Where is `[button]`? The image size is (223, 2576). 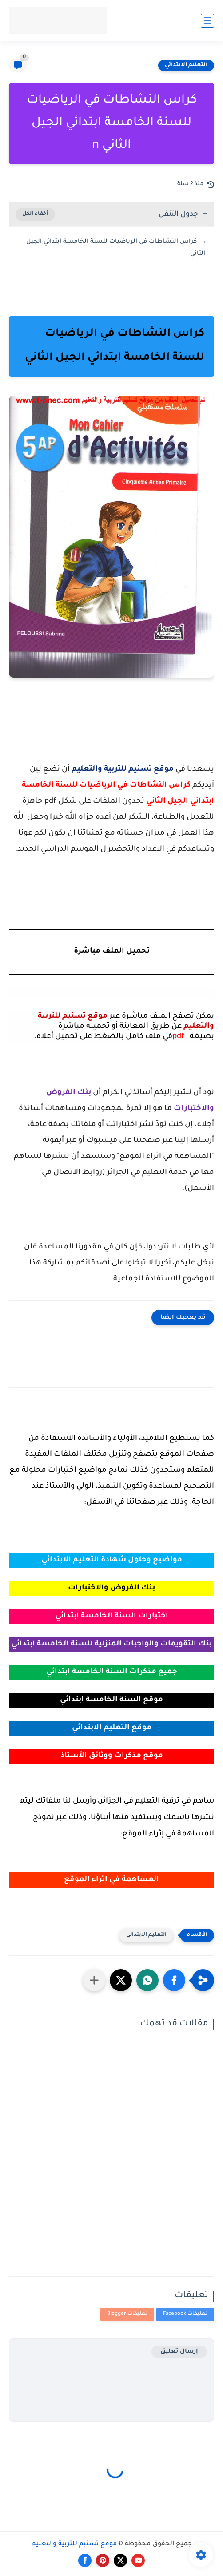
[button] is located at coordinates (174, 1980).